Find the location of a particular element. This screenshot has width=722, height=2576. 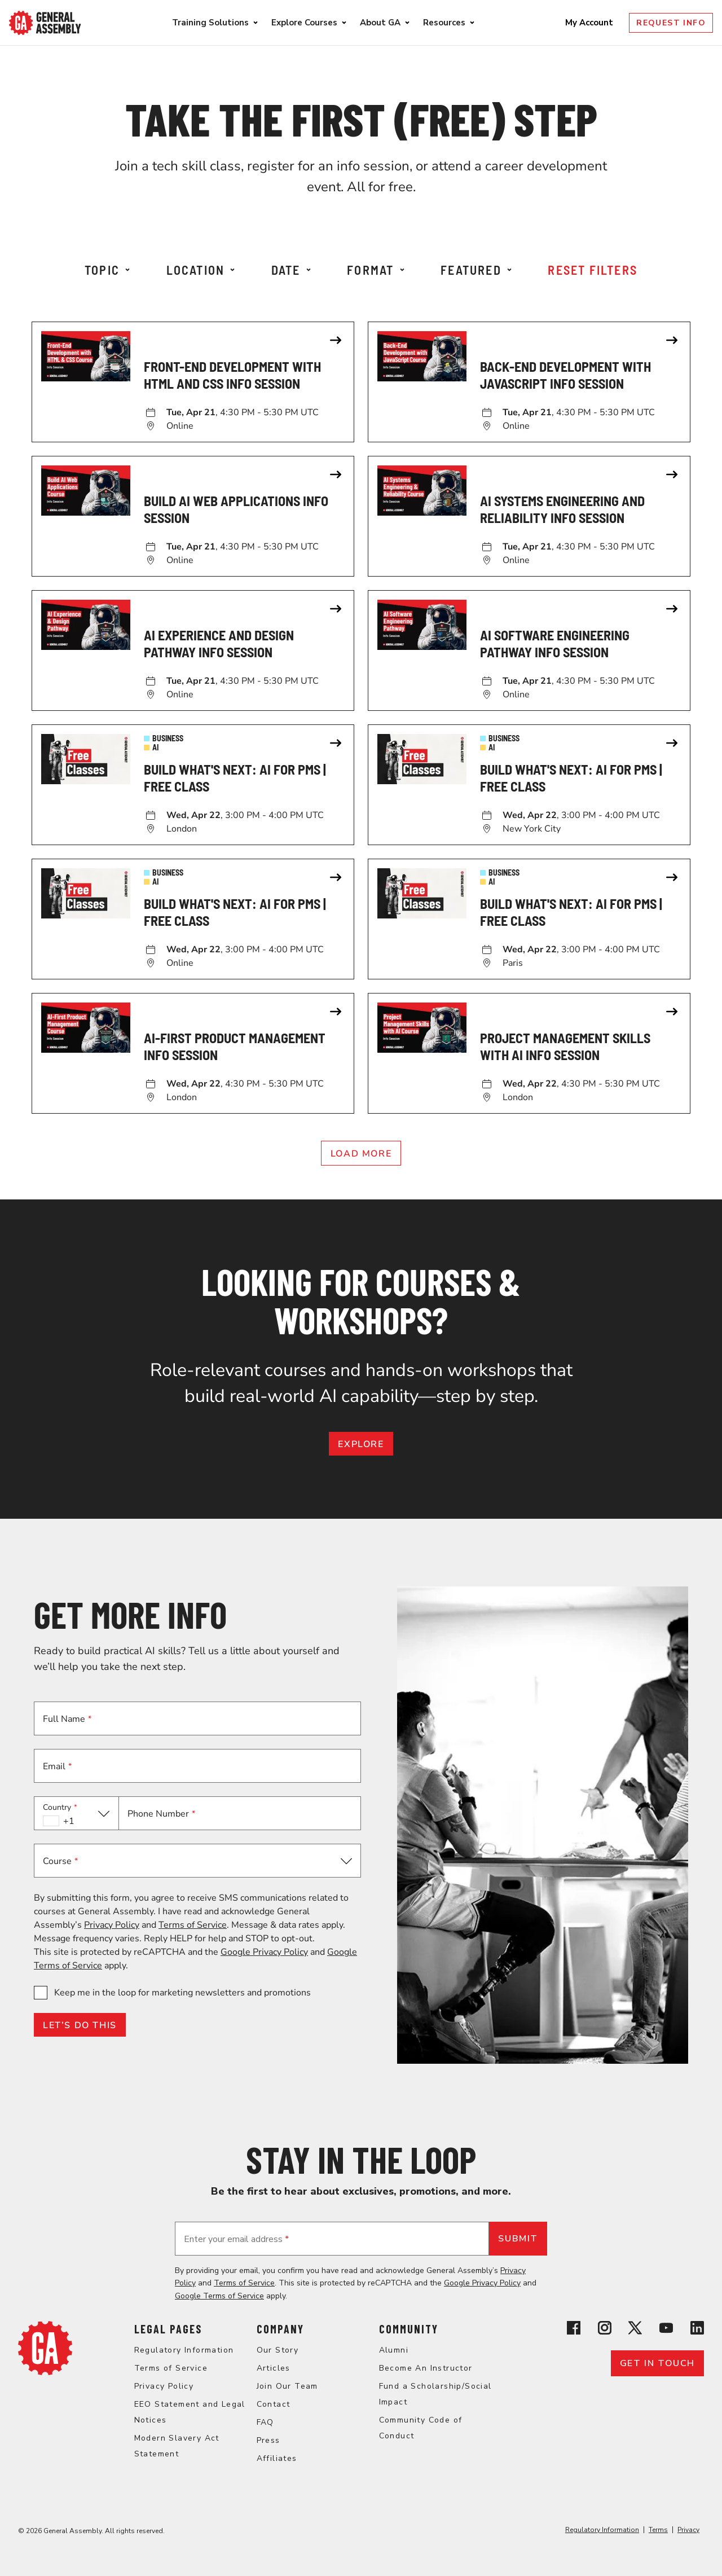

Enter your email address is located at coordinates (236, 2239).